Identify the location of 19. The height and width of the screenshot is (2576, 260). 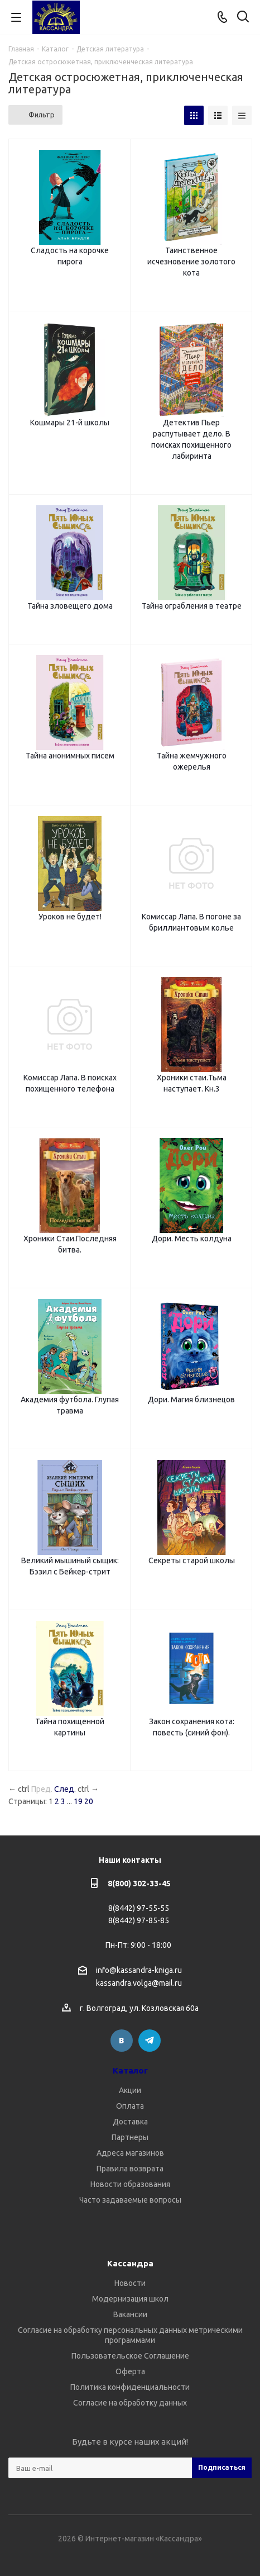
(78, 1801).